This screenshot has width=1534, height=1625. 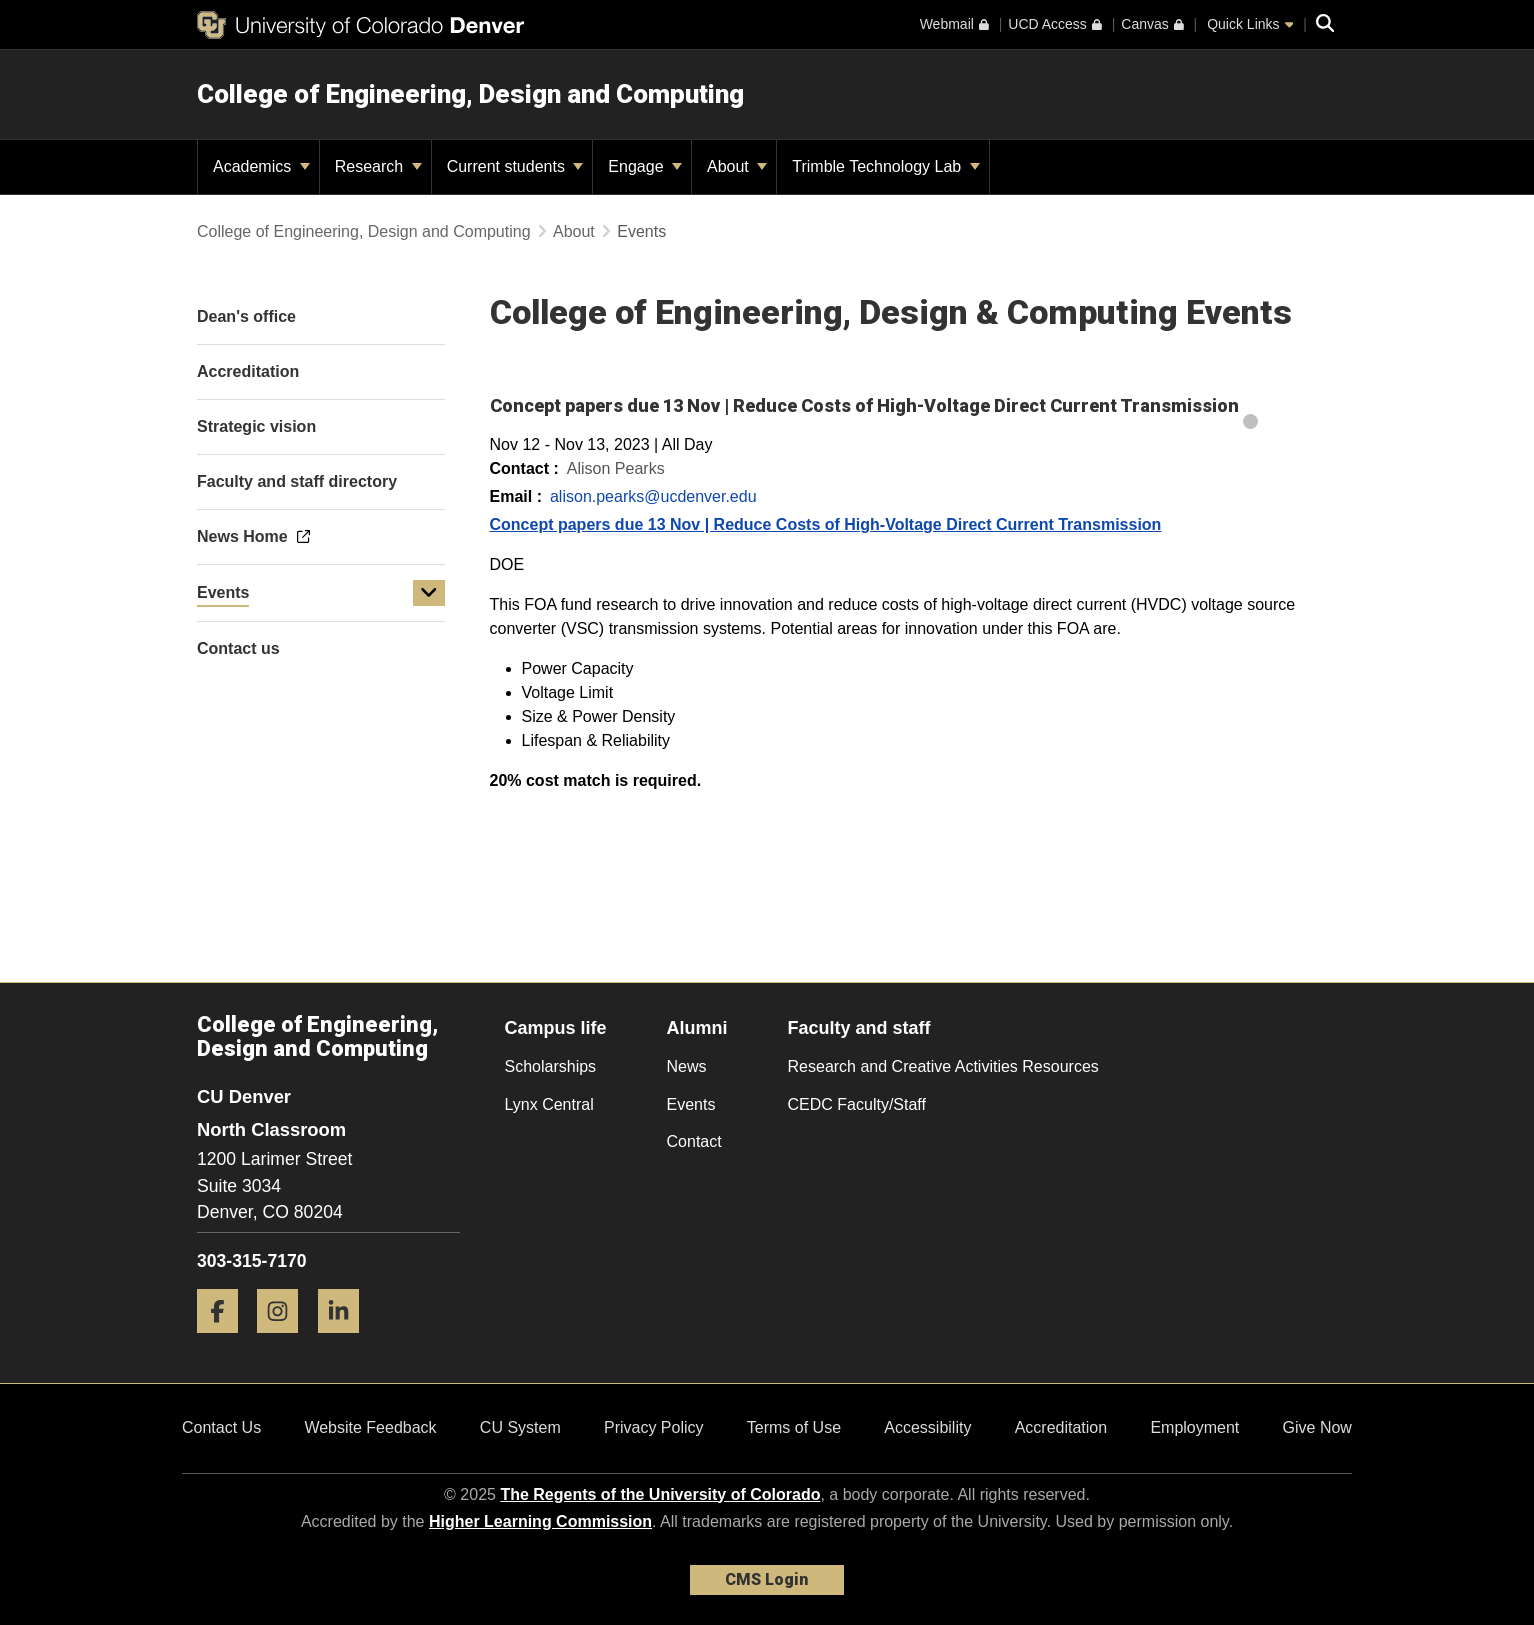 What do you see at coordinates (927, 1427) in the screenshot?
I see `Accessibility` at bounding box center [927, 1427].